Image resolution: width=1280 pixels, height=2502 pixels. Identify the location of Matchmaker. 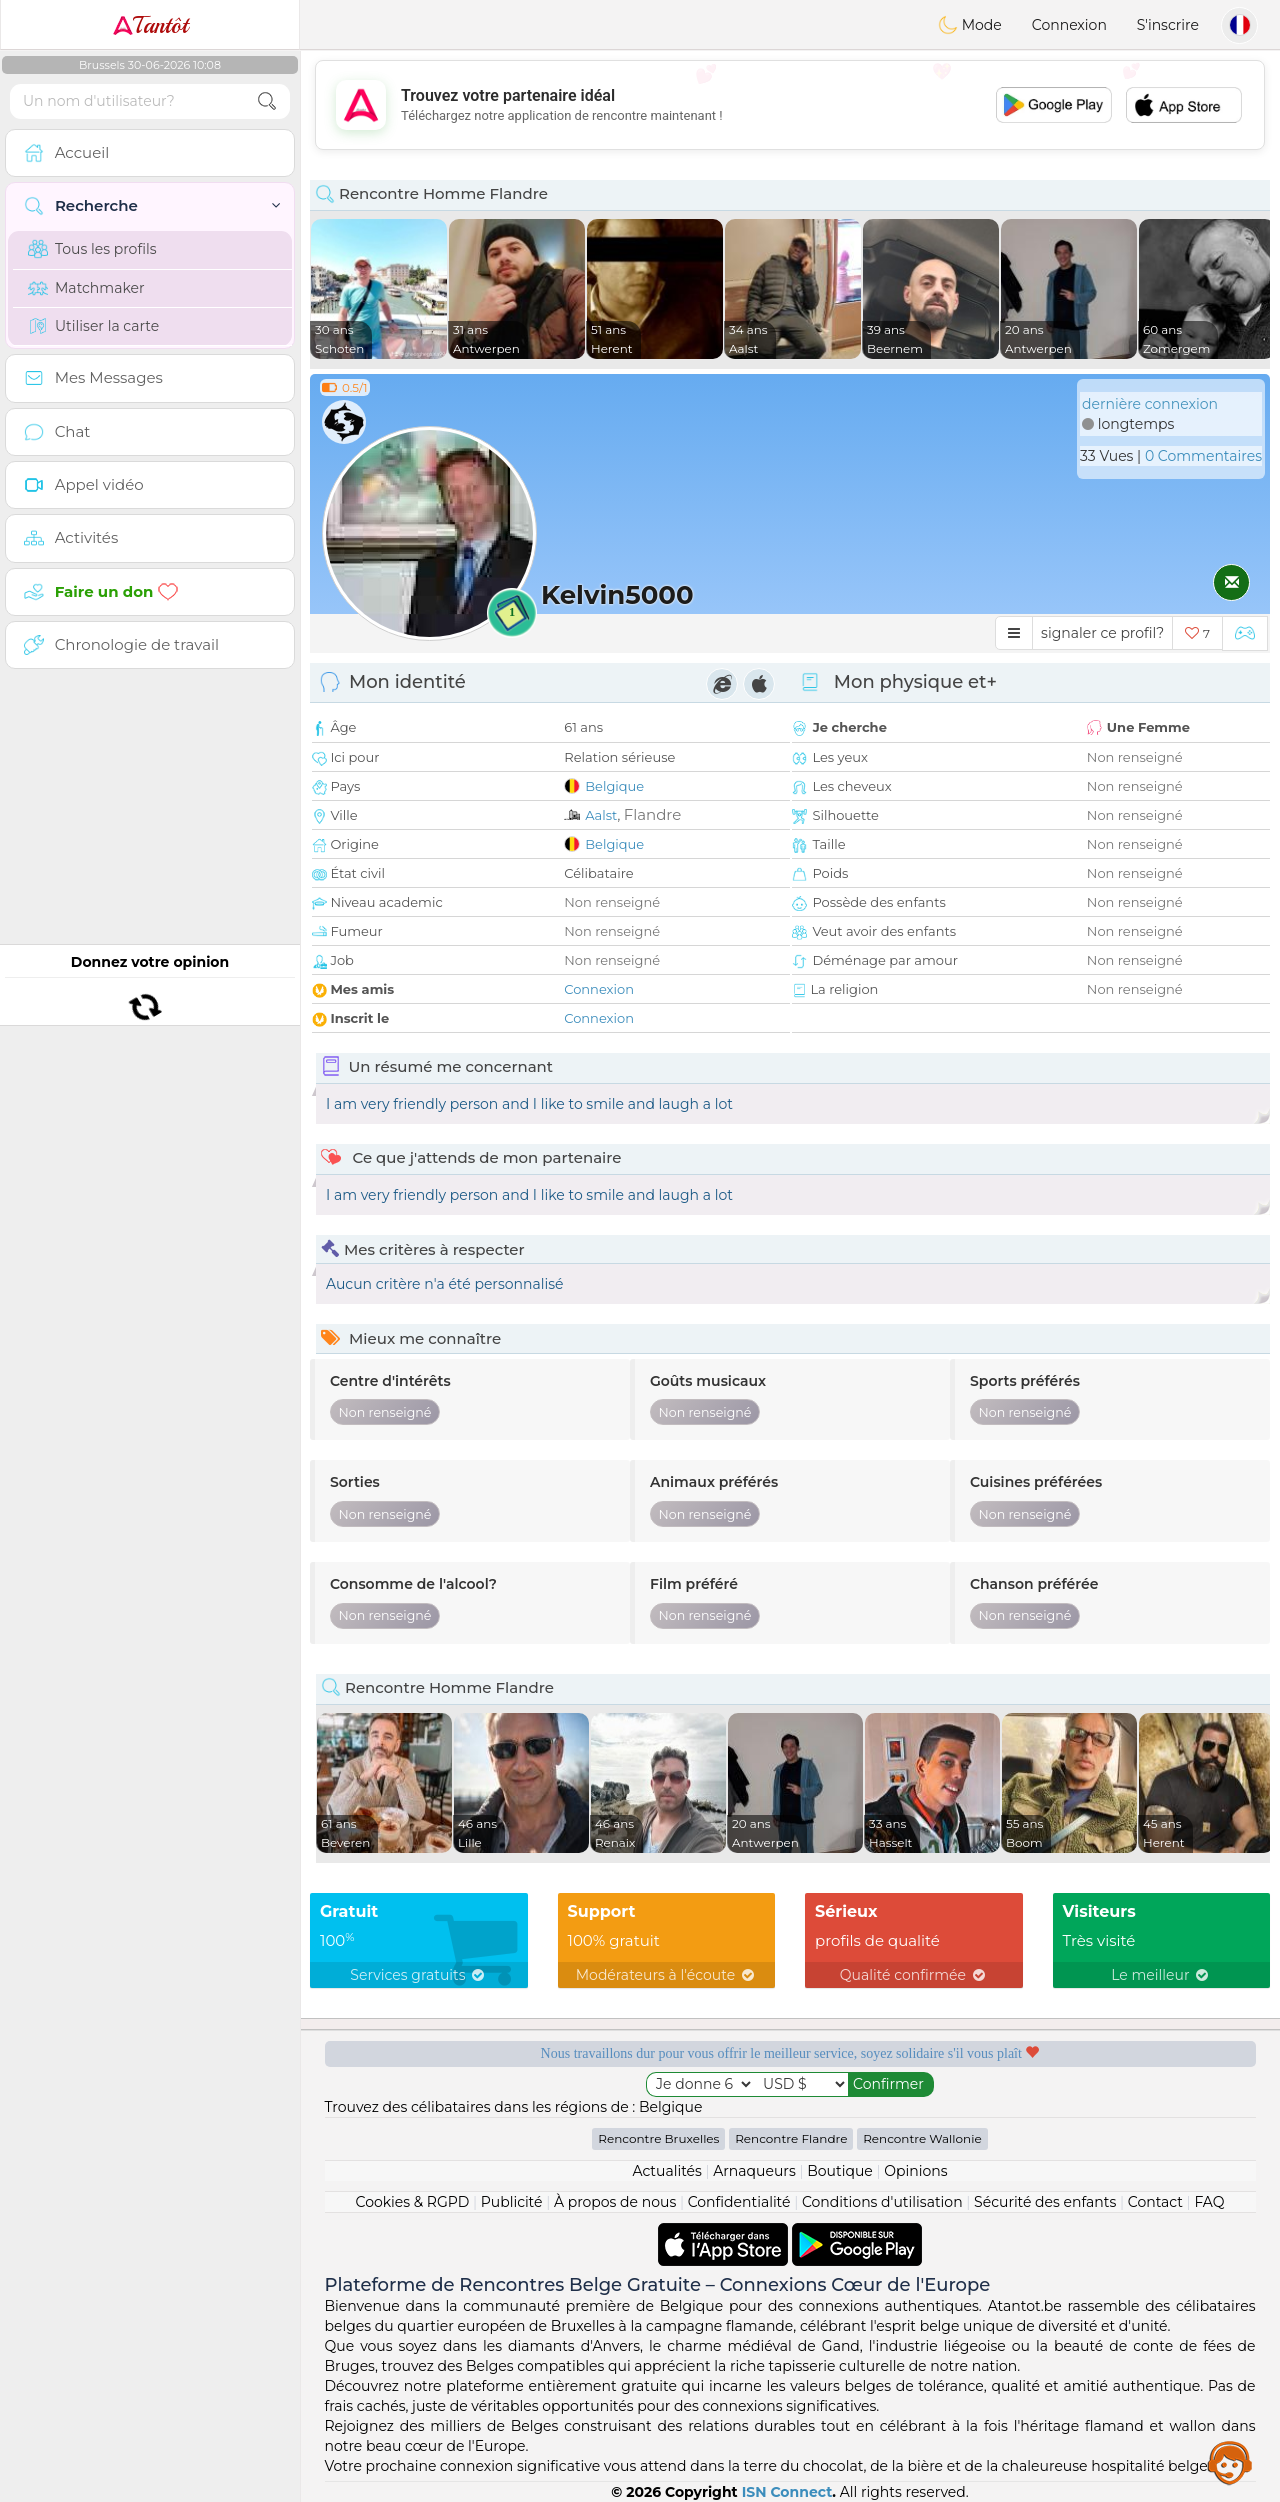
(86, 288).